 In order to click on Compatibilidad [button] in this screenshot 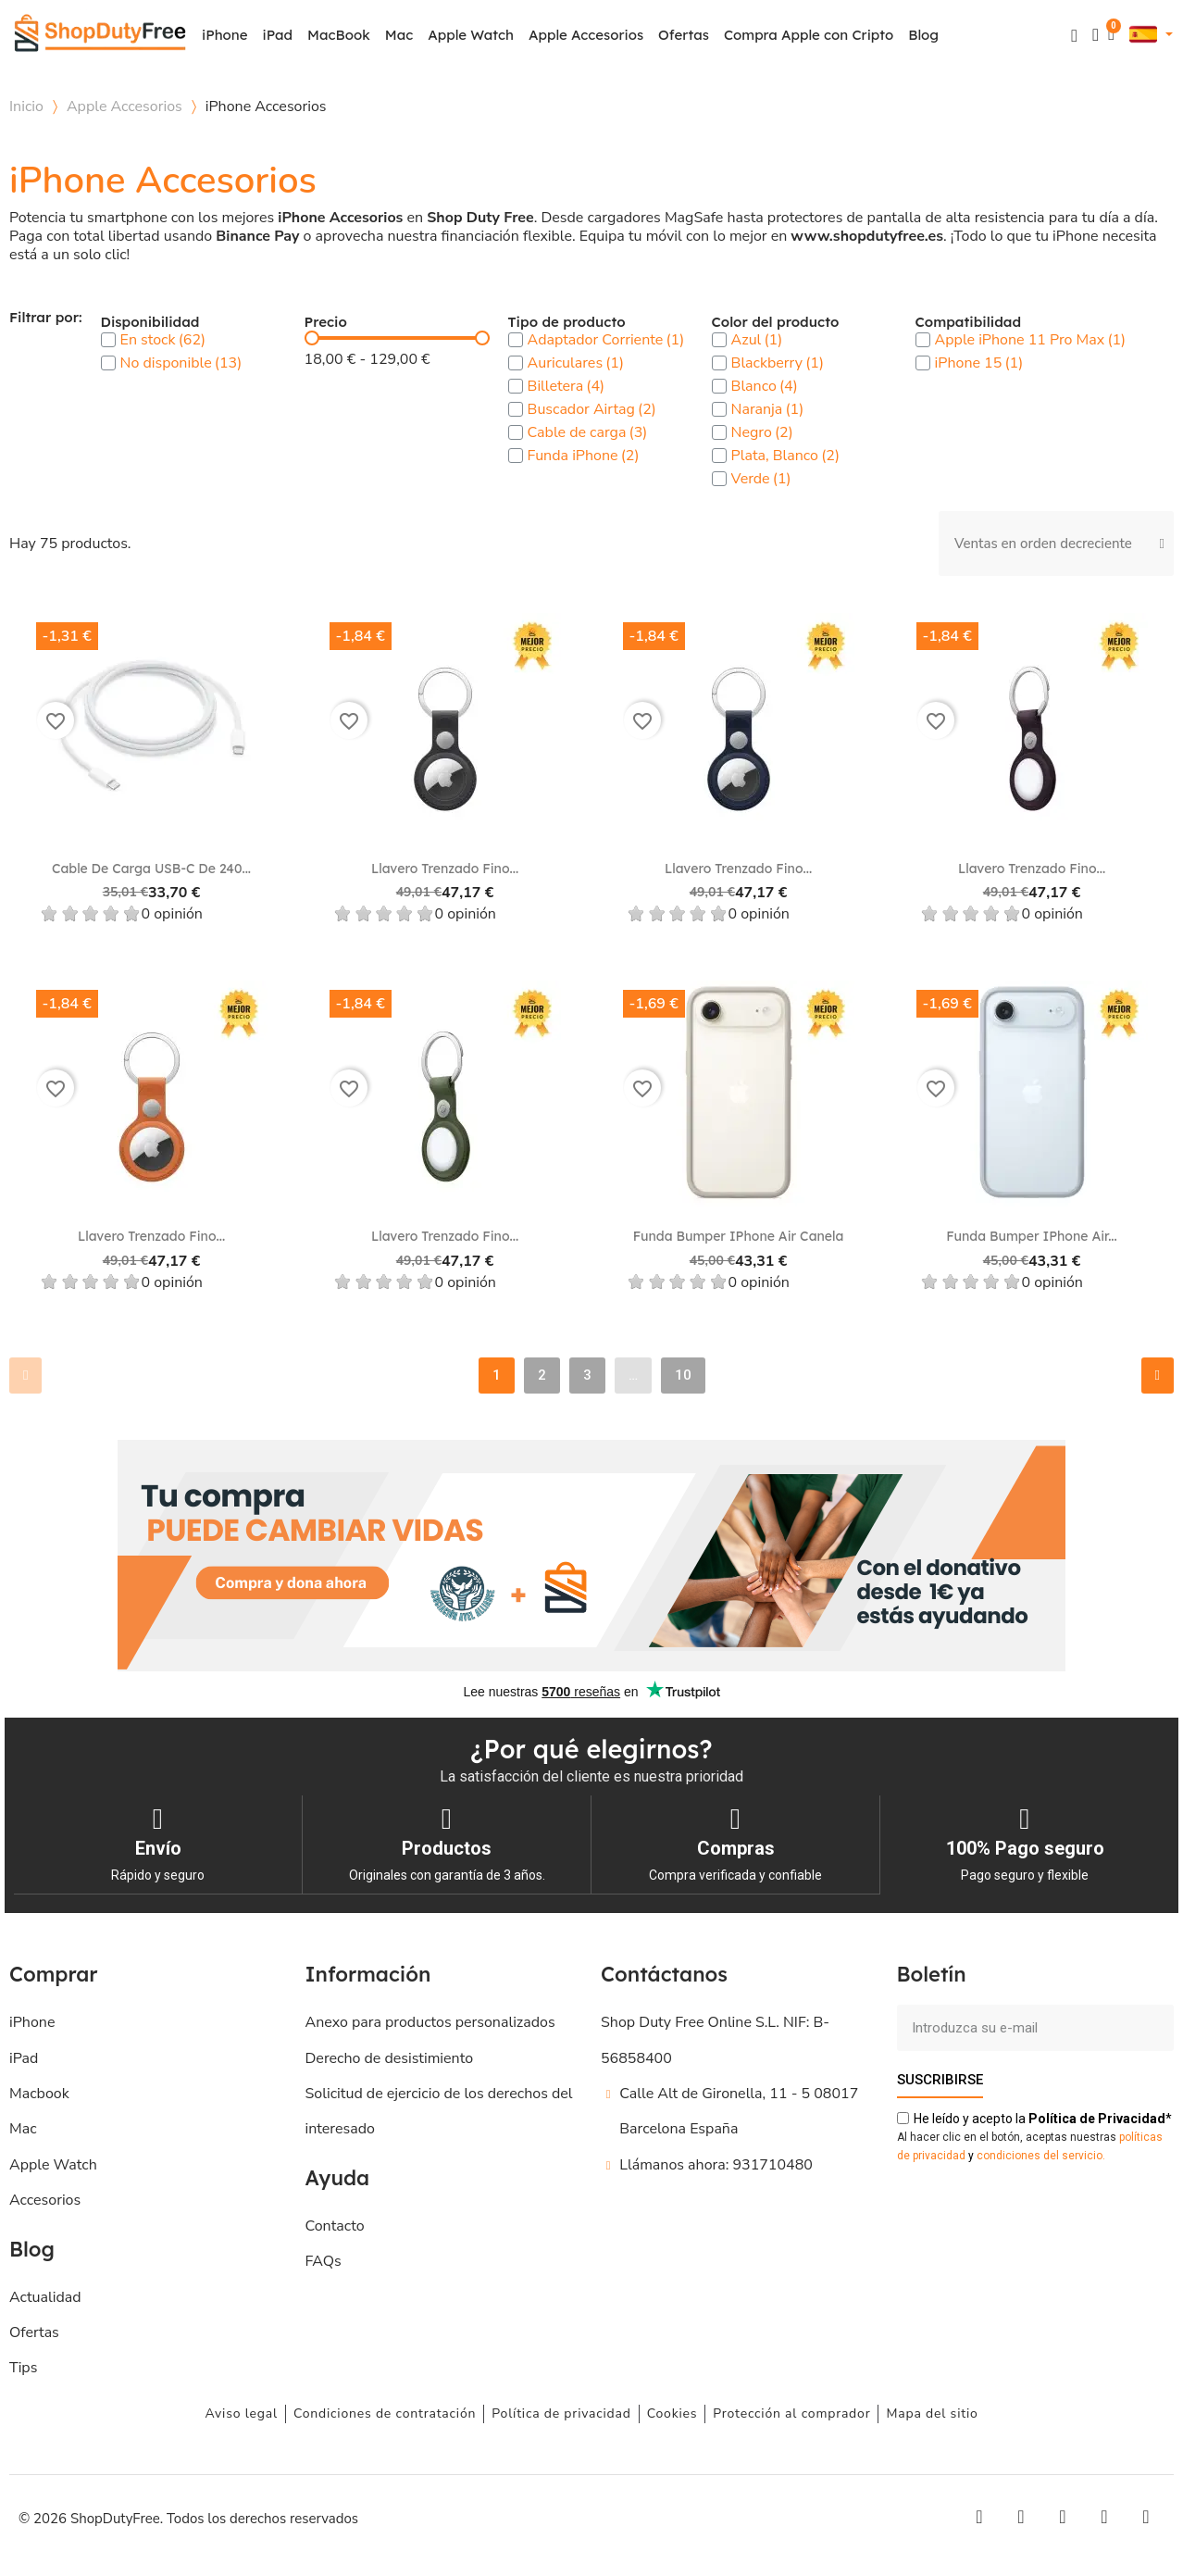, I will do `click(968, 323)`.